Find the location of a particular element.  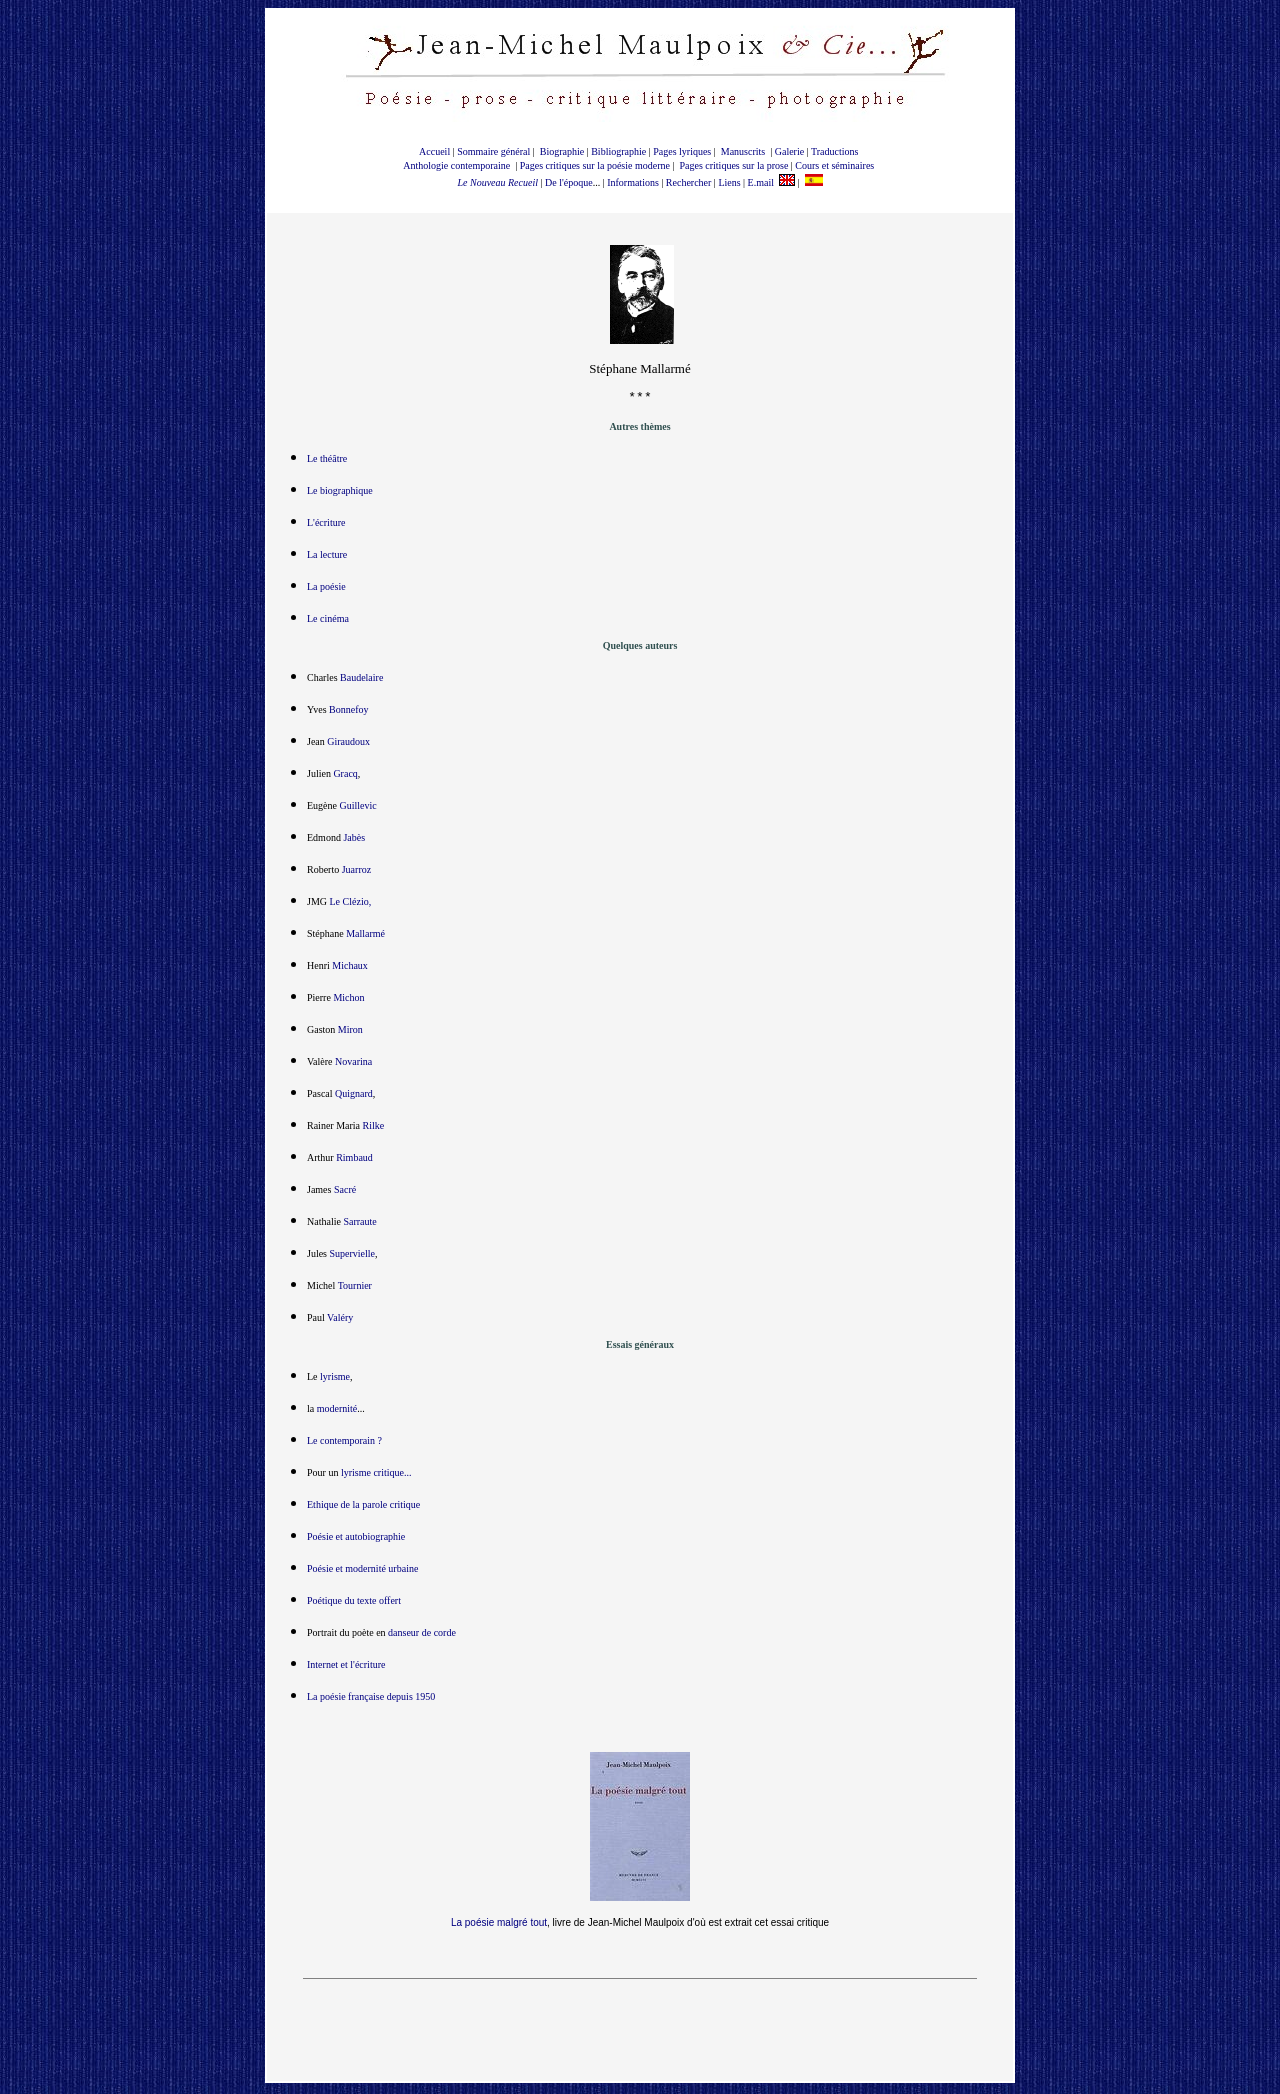

Le cinéma is located at coordinates (328, 621).